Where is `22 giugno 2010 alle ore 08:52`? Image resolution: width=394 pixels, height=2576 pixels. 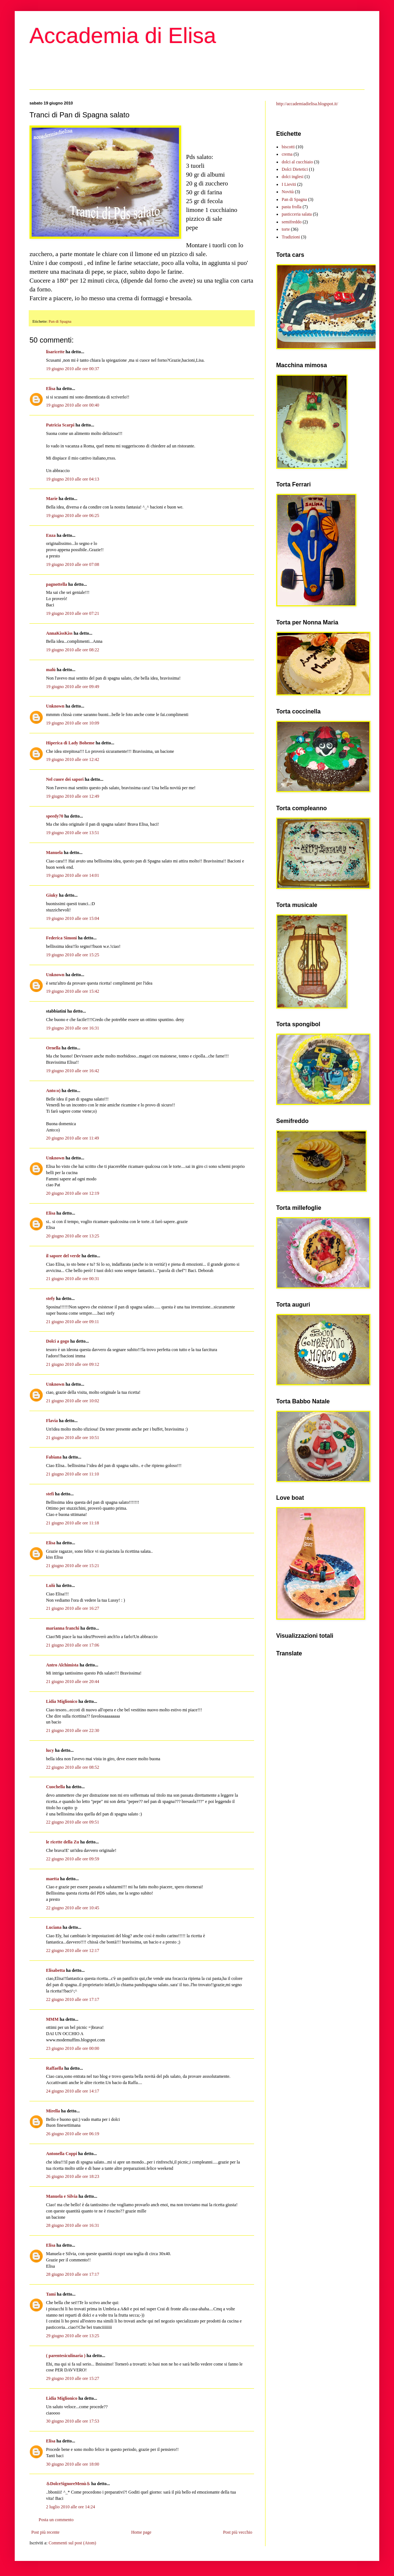
22 giugno 2010 alle ore 08:52 is located at coordinates (72, 1767).